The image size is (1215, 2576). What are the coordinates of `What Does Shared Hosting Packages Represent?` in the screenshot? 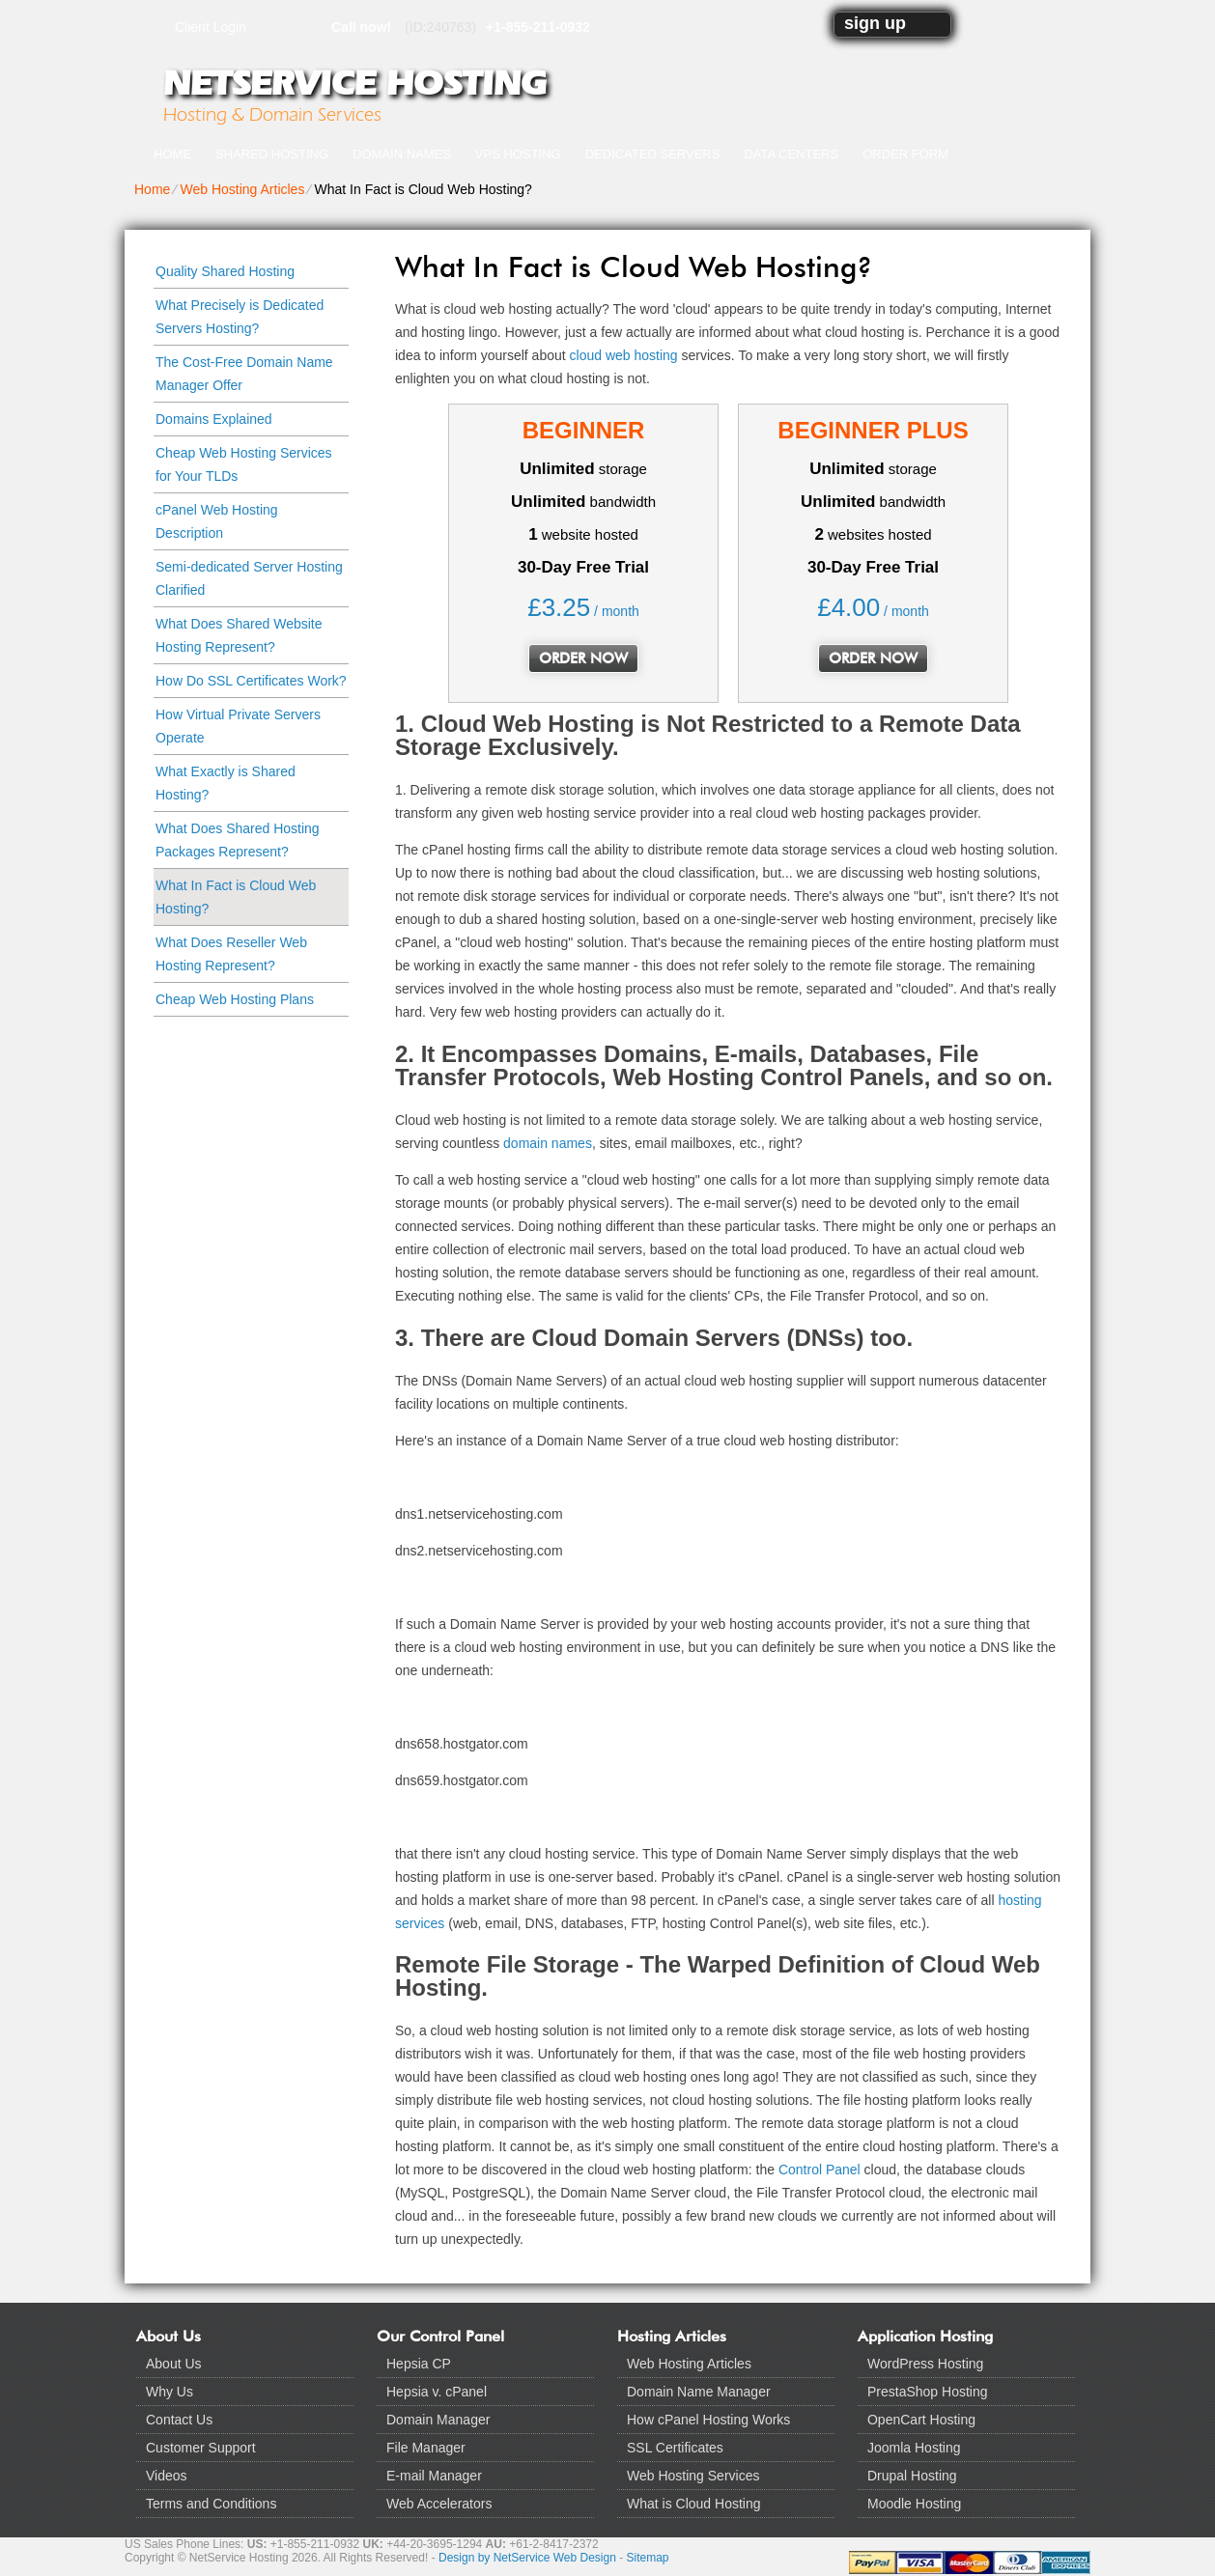 It's located at (237, 840).